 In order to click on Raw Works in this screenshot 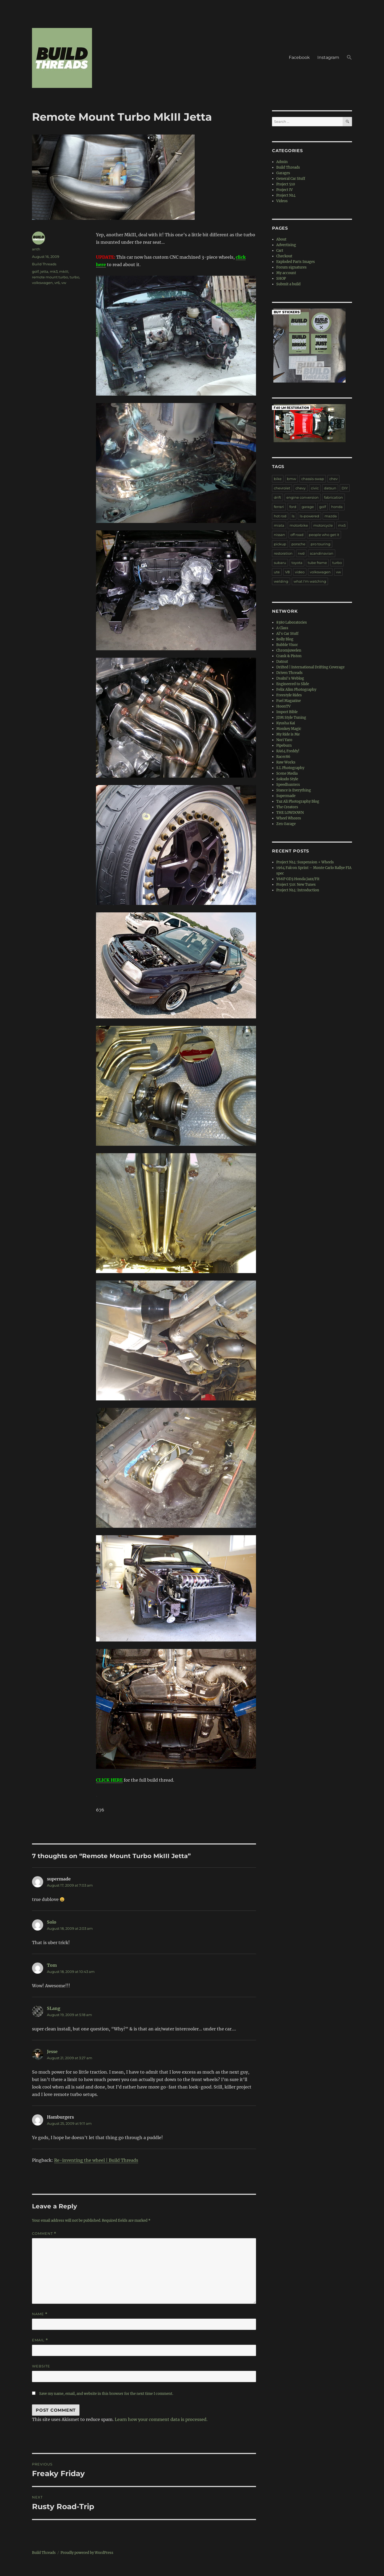, I will do `click(285, 762)`.